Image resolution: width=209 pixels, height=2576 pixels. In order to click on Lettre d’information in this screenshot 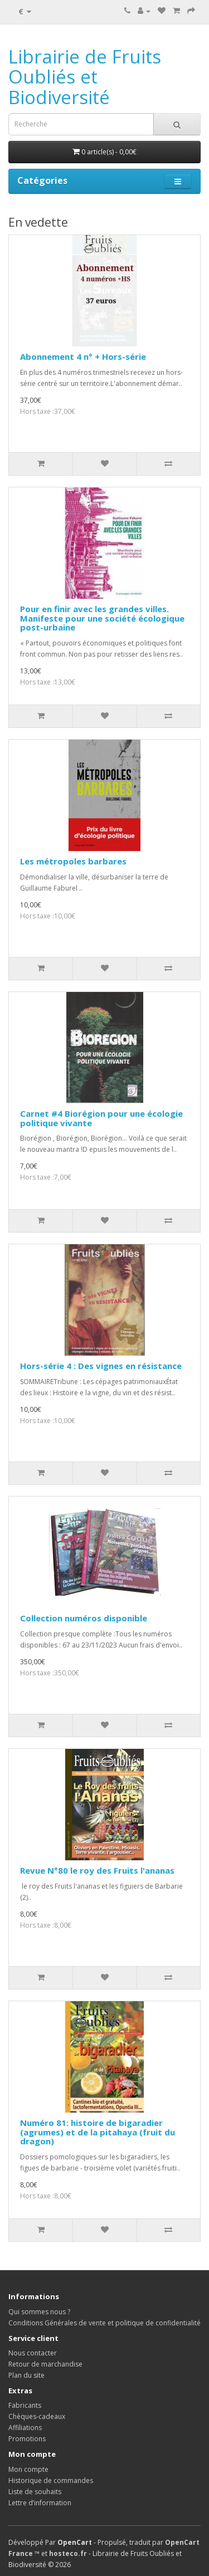, I will do `click(39, 2502)`.